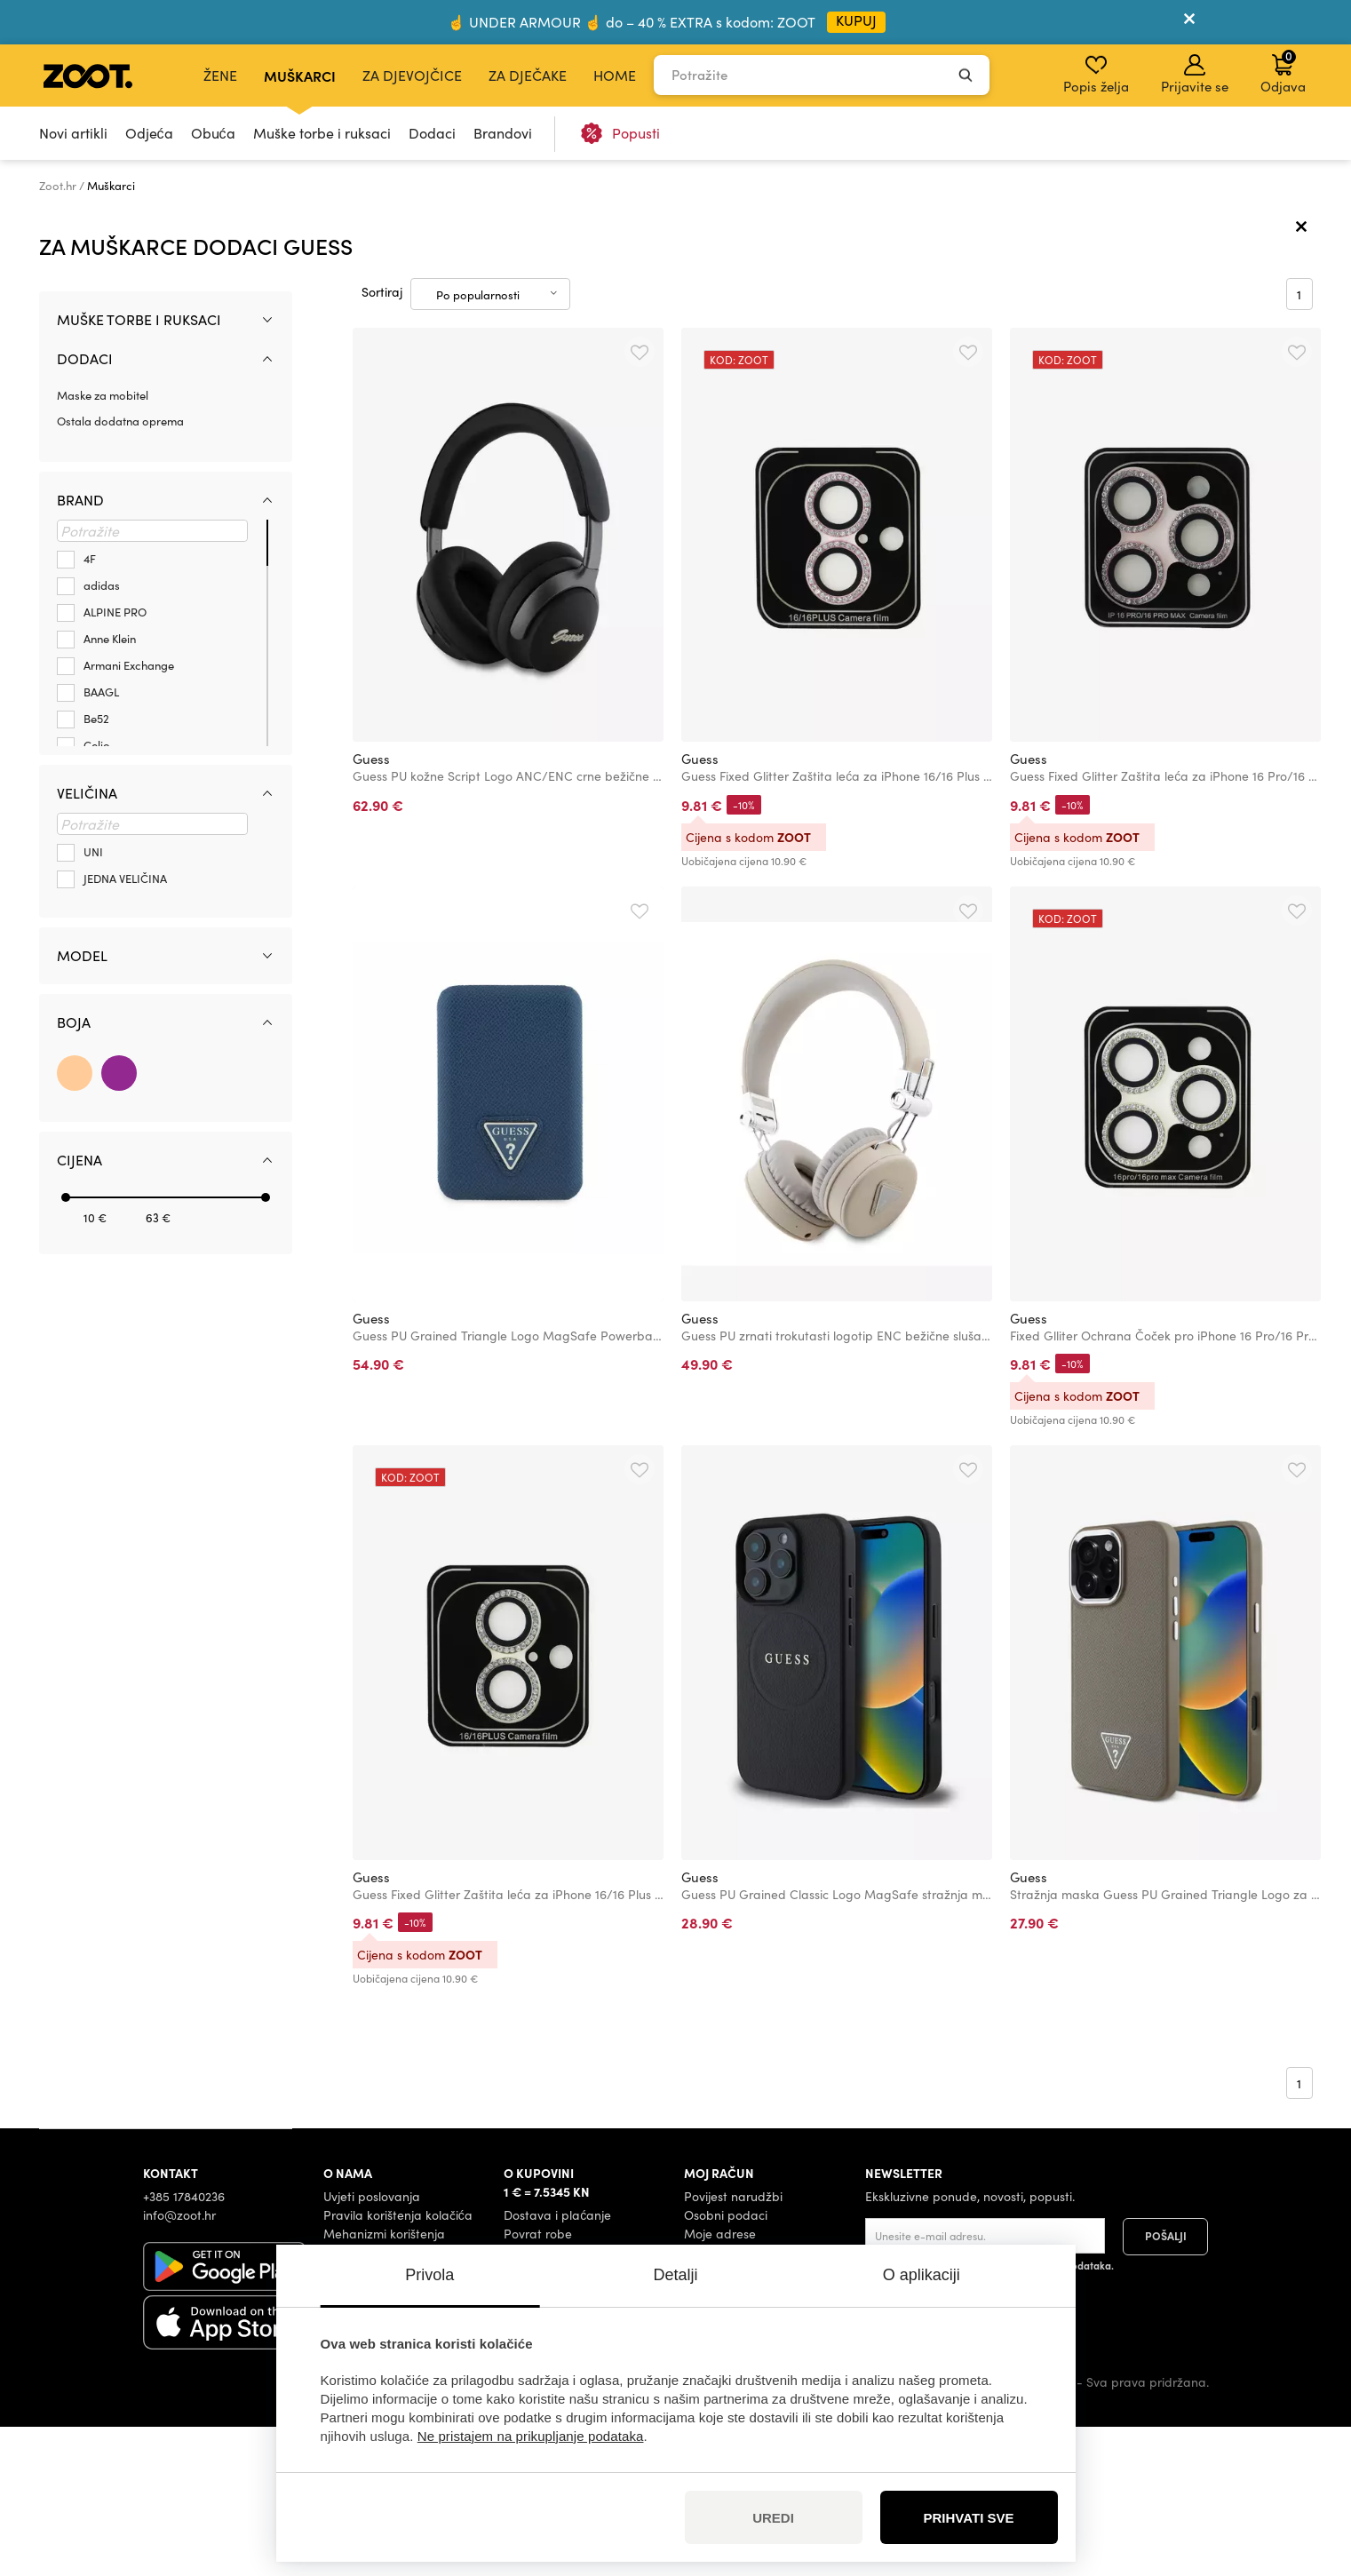 Image resolution: width=1351 pixels, height=2576 pixels. Describe the element at coordinates (432, 132) in the screenshot. I see `Dodaci` at that location.